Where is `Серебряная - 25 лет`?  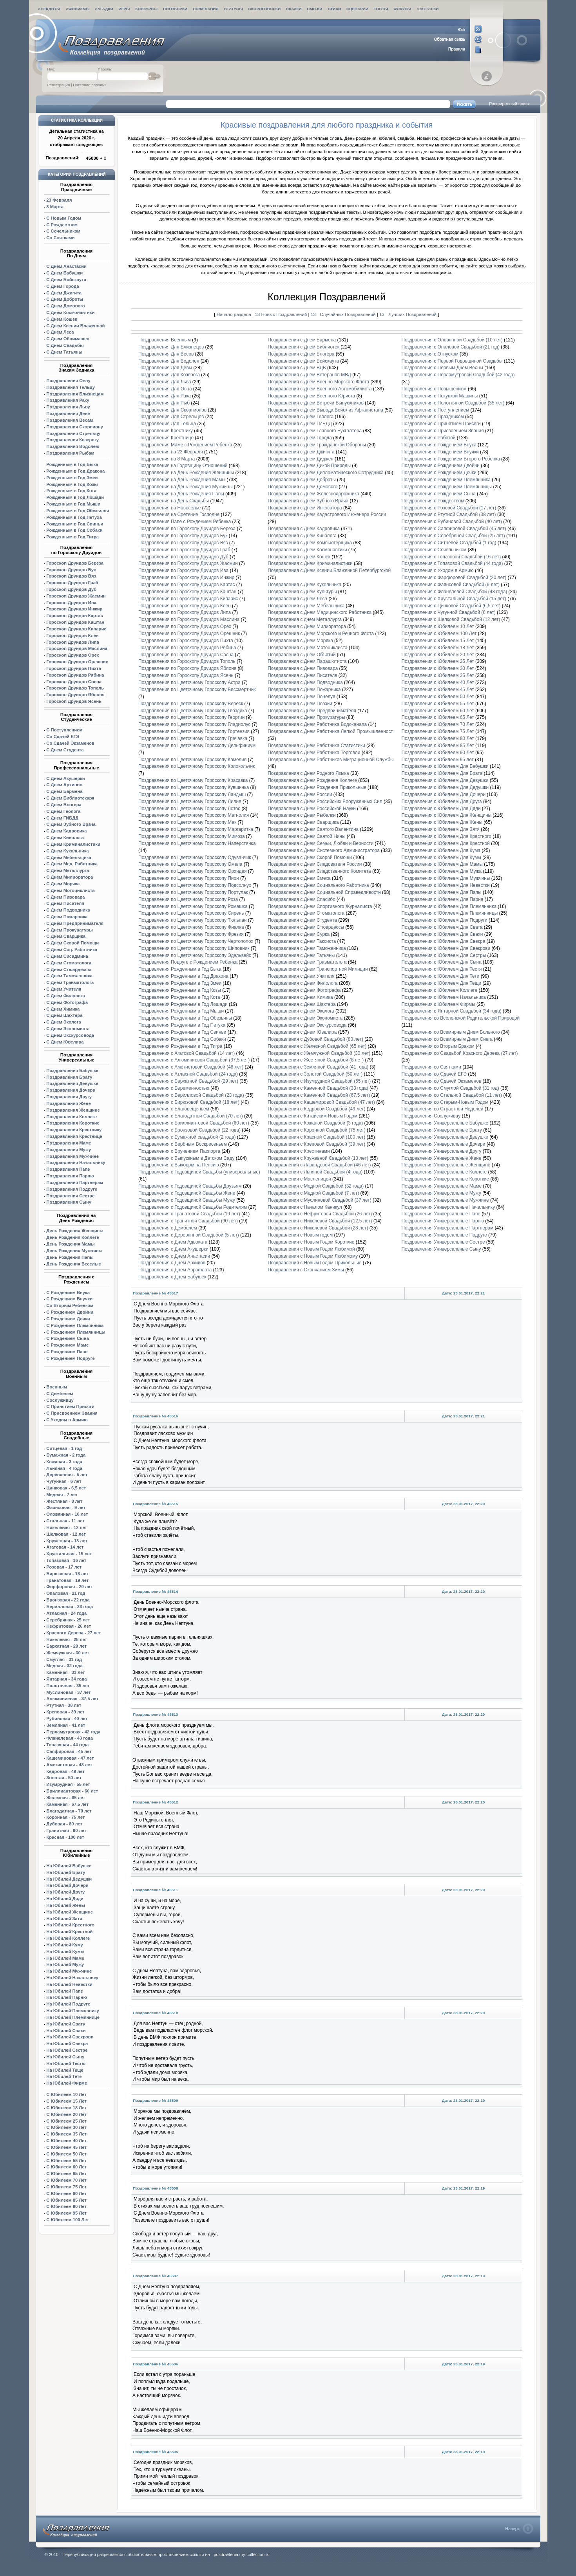
Серебряная - 25 лет is located at coordinates (68, 1619).